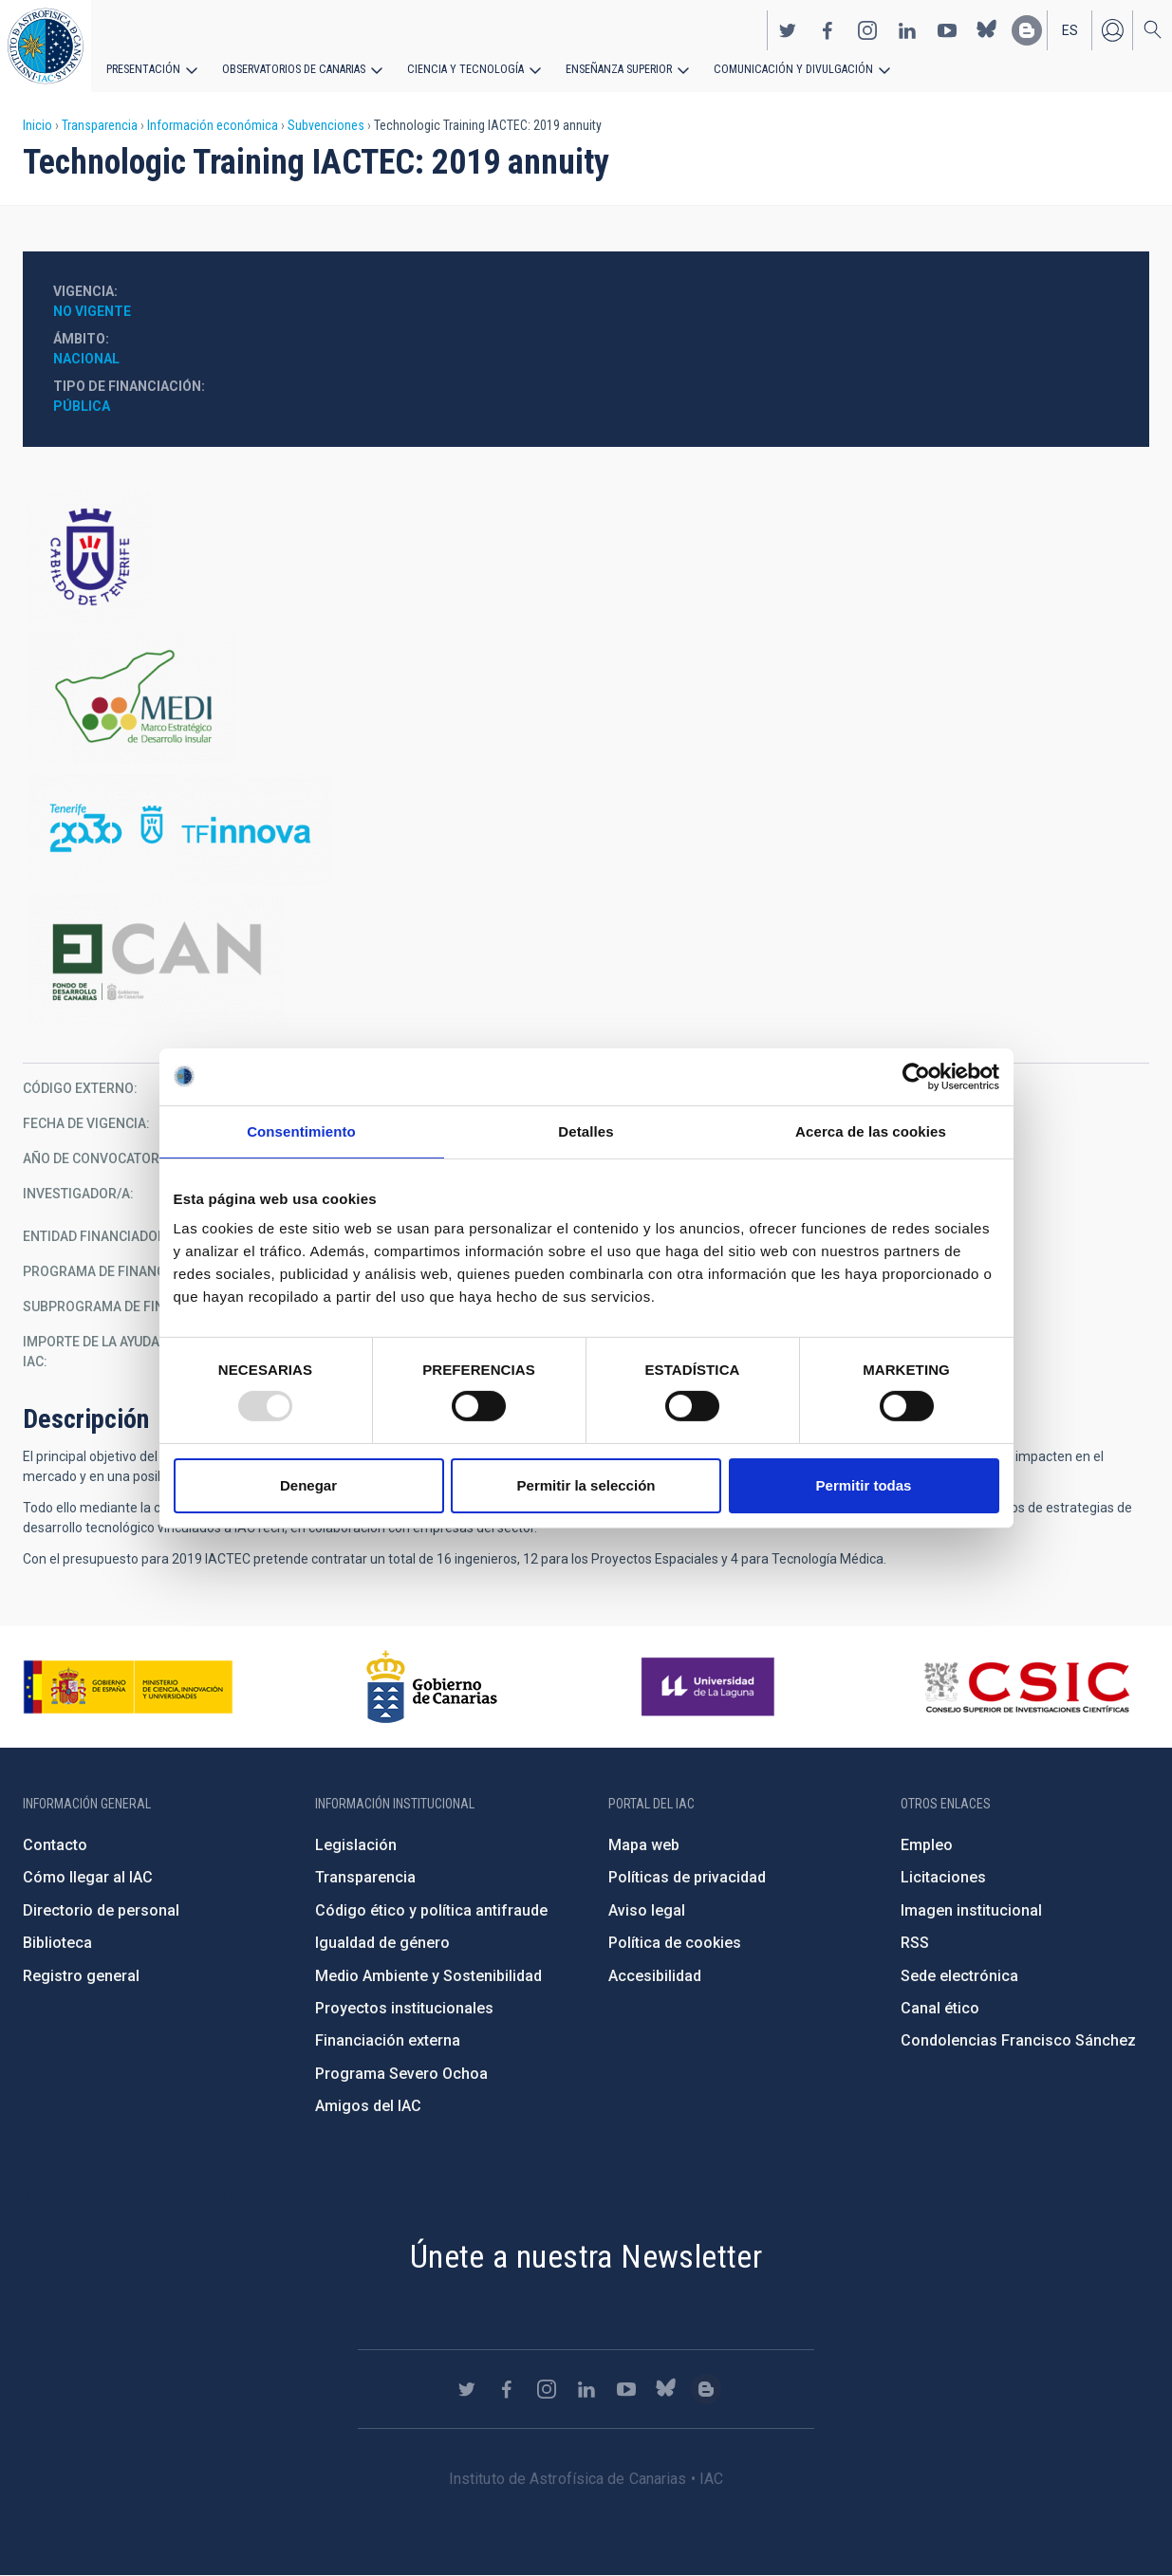  Describe the element at coordinates (1018, 2040) in the screenshot. I see `Condolencias Francisco Sánchez` at that location.